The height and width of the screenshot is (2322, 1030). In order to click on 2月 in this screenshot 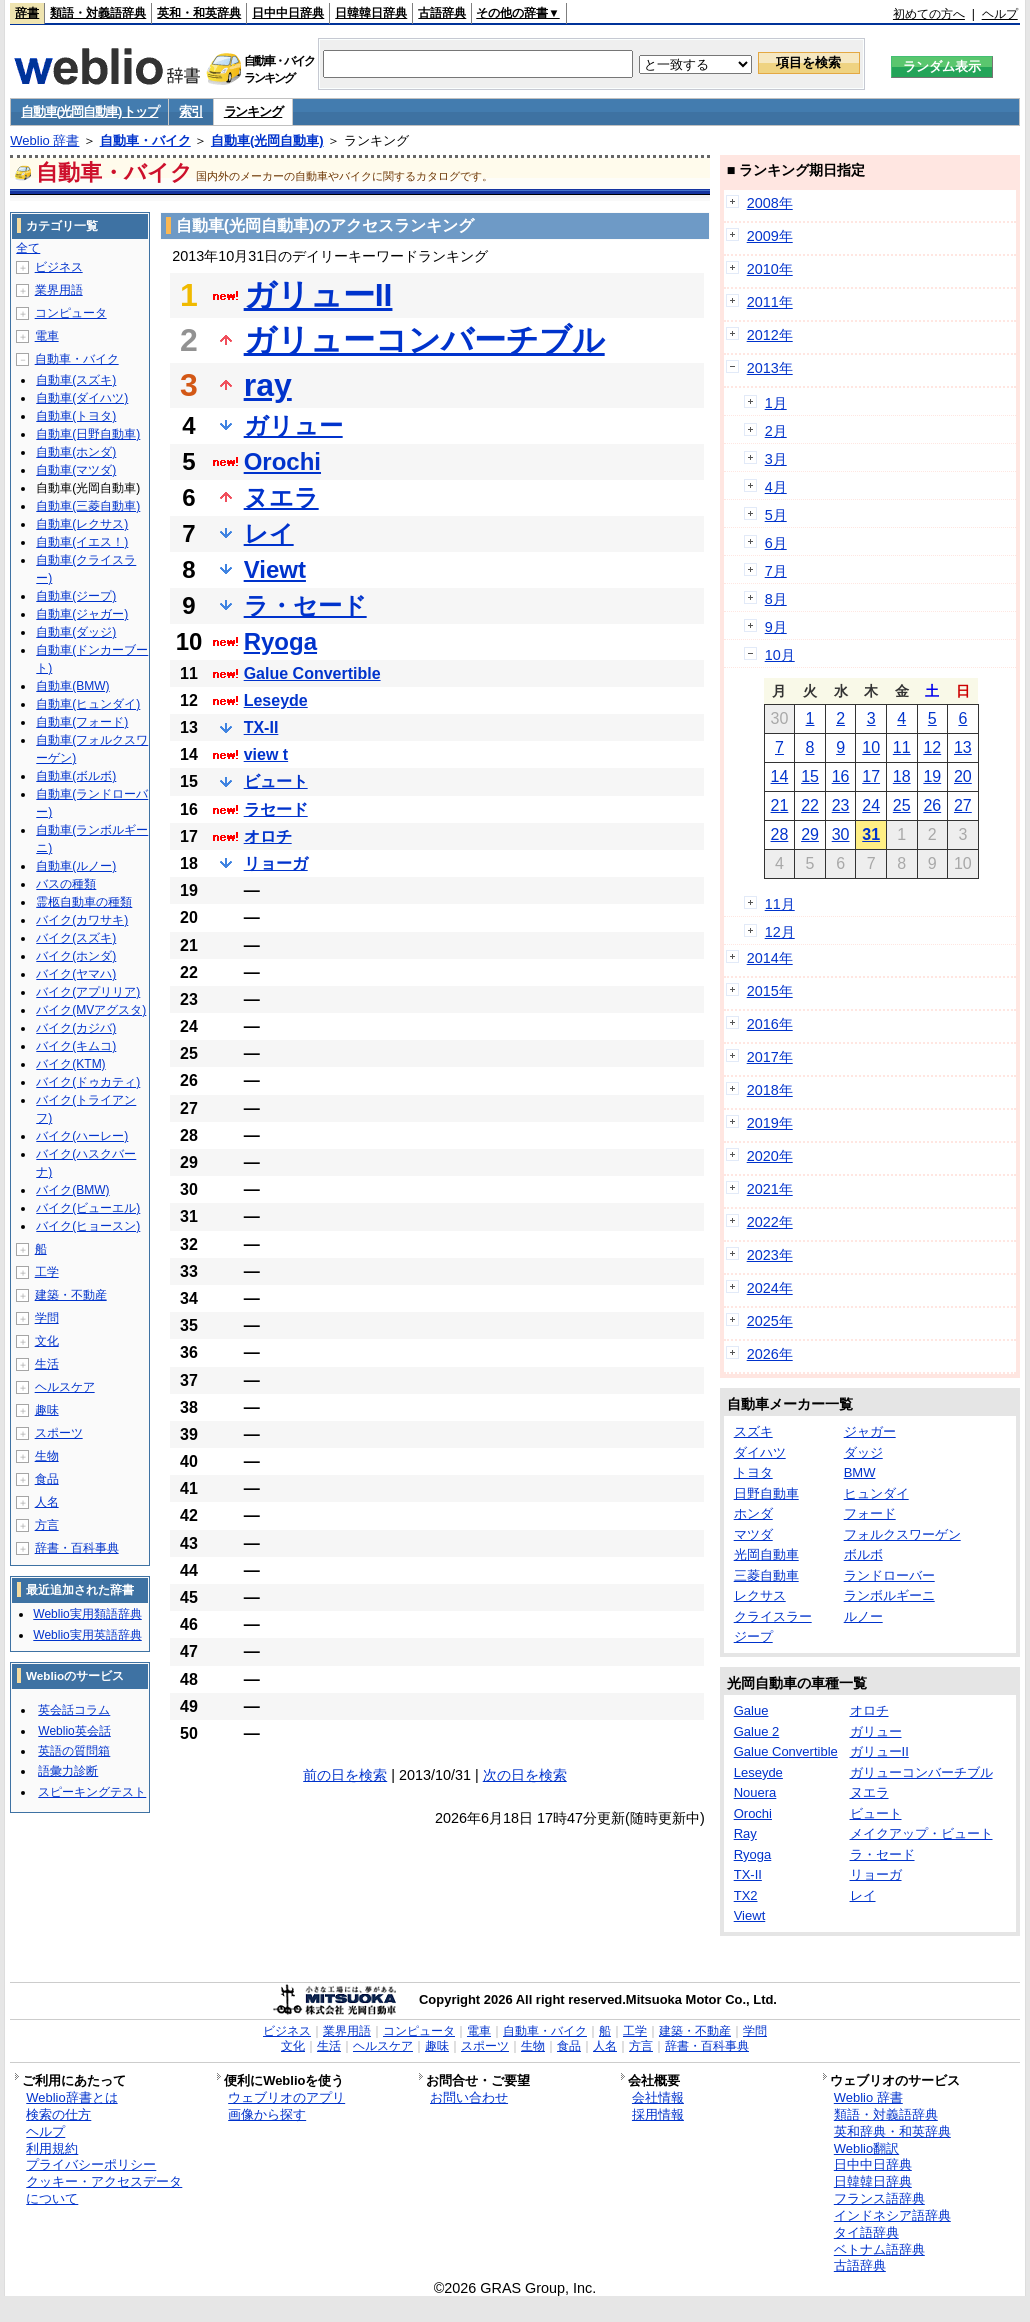, I will do `click(776, 431)`.